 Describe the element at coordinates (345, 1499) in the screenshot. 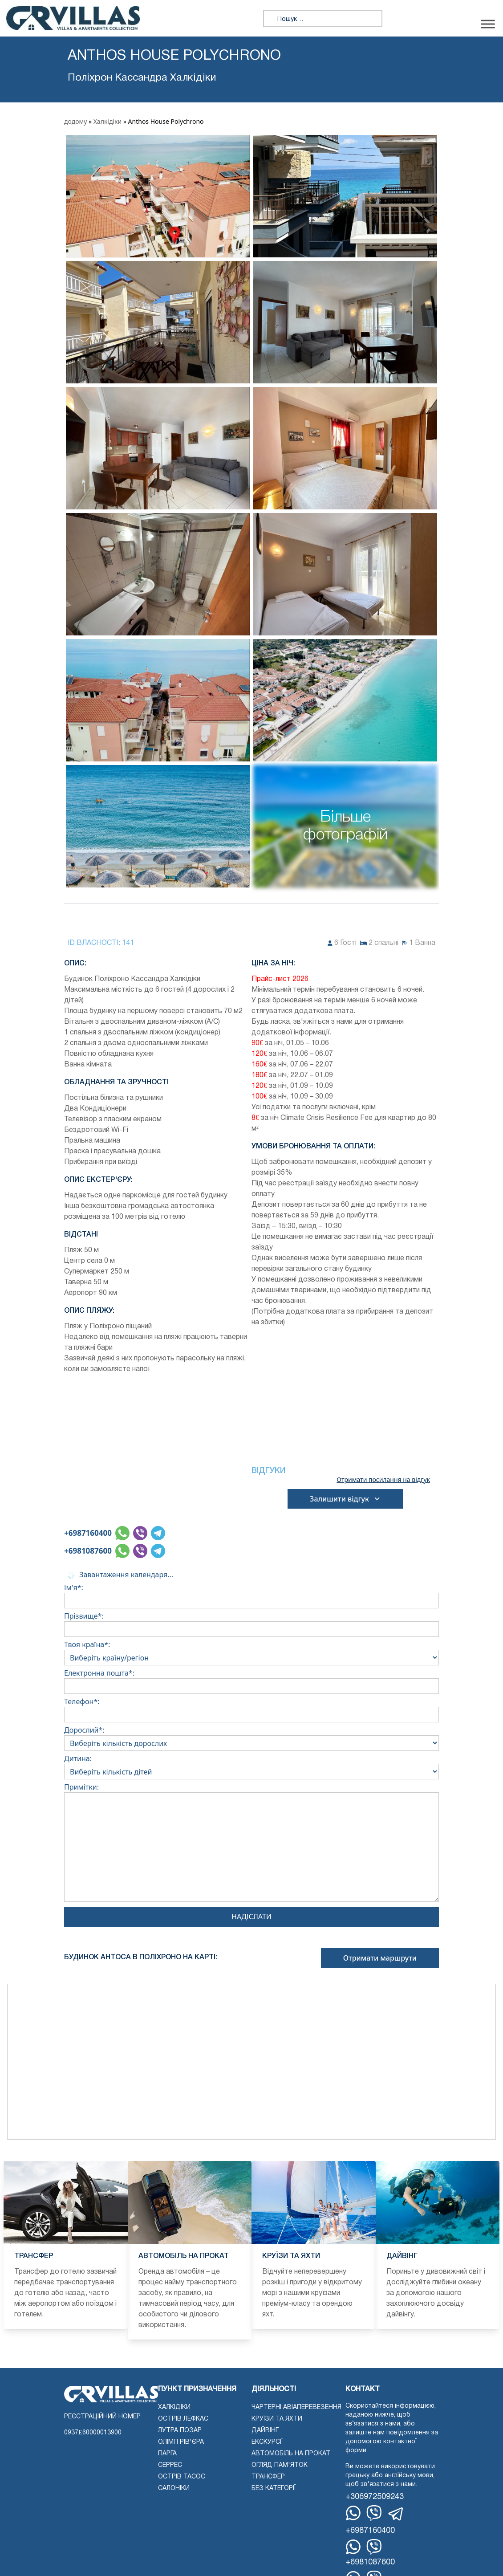

I see `Залишити відгук` at that location.